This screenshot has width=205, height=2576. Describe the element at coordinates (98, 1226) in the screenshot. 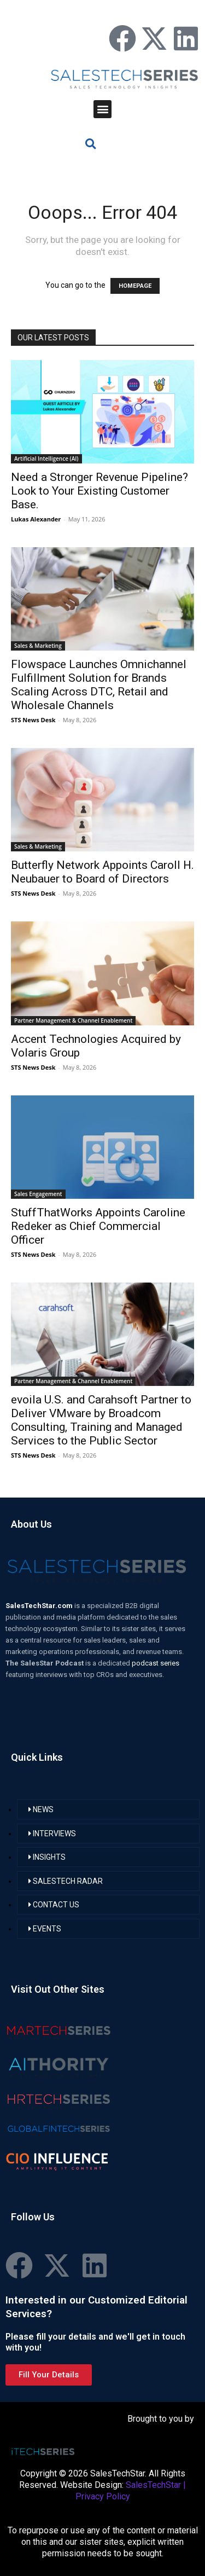

I see `StuffThatWorks Appoints Caroline Redeker as Chief Commercial Officer` at that location.